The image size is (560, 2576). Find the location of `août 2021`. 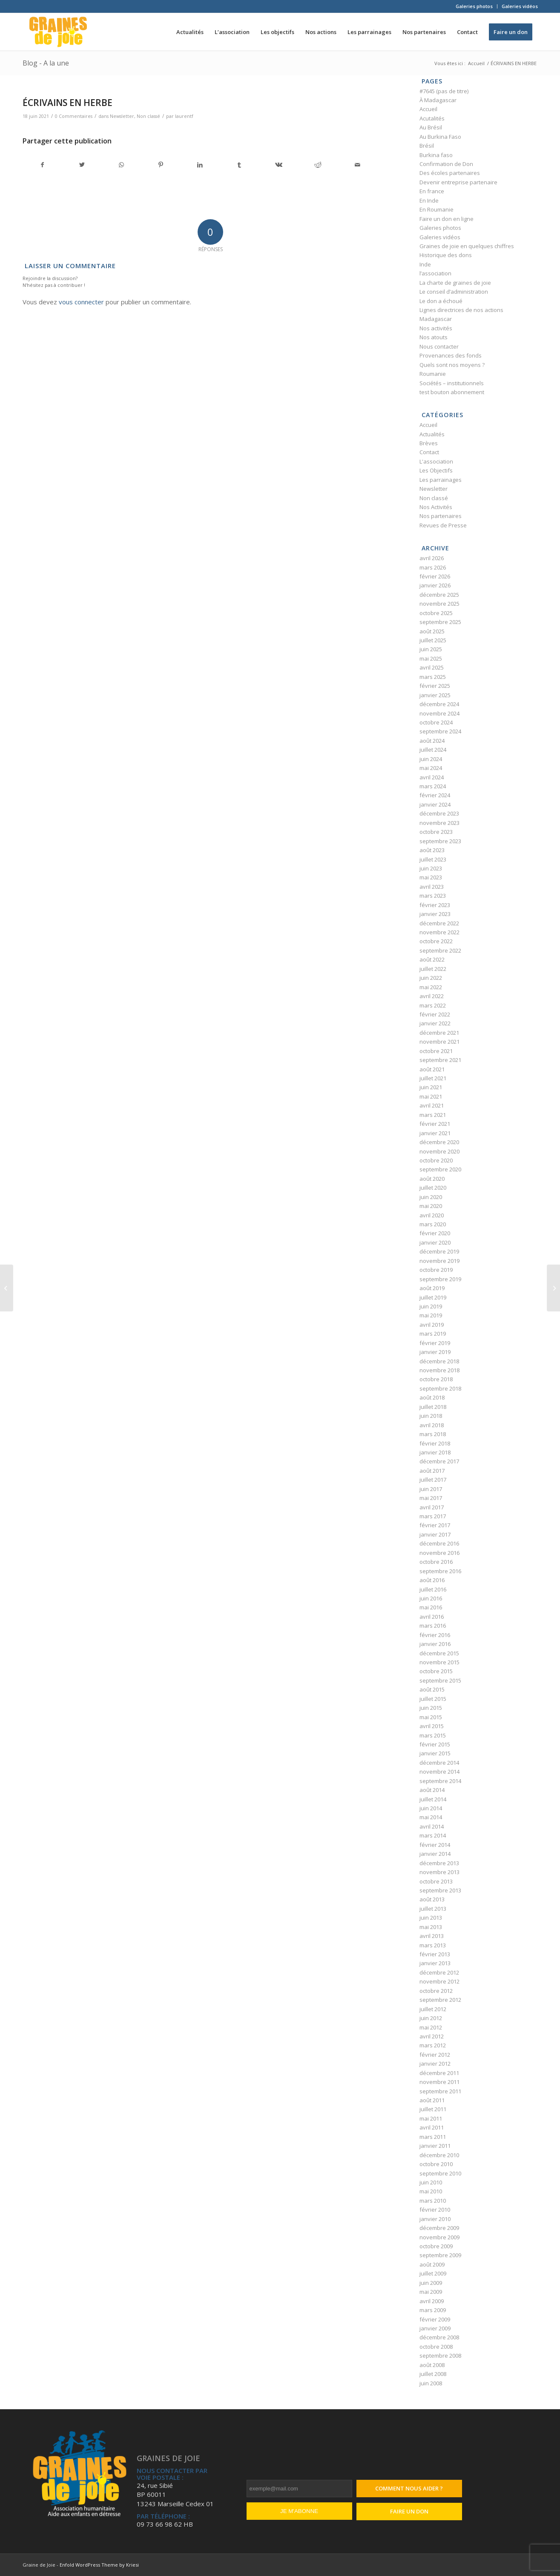

août 2021 is located at coordinates (432, 1069).